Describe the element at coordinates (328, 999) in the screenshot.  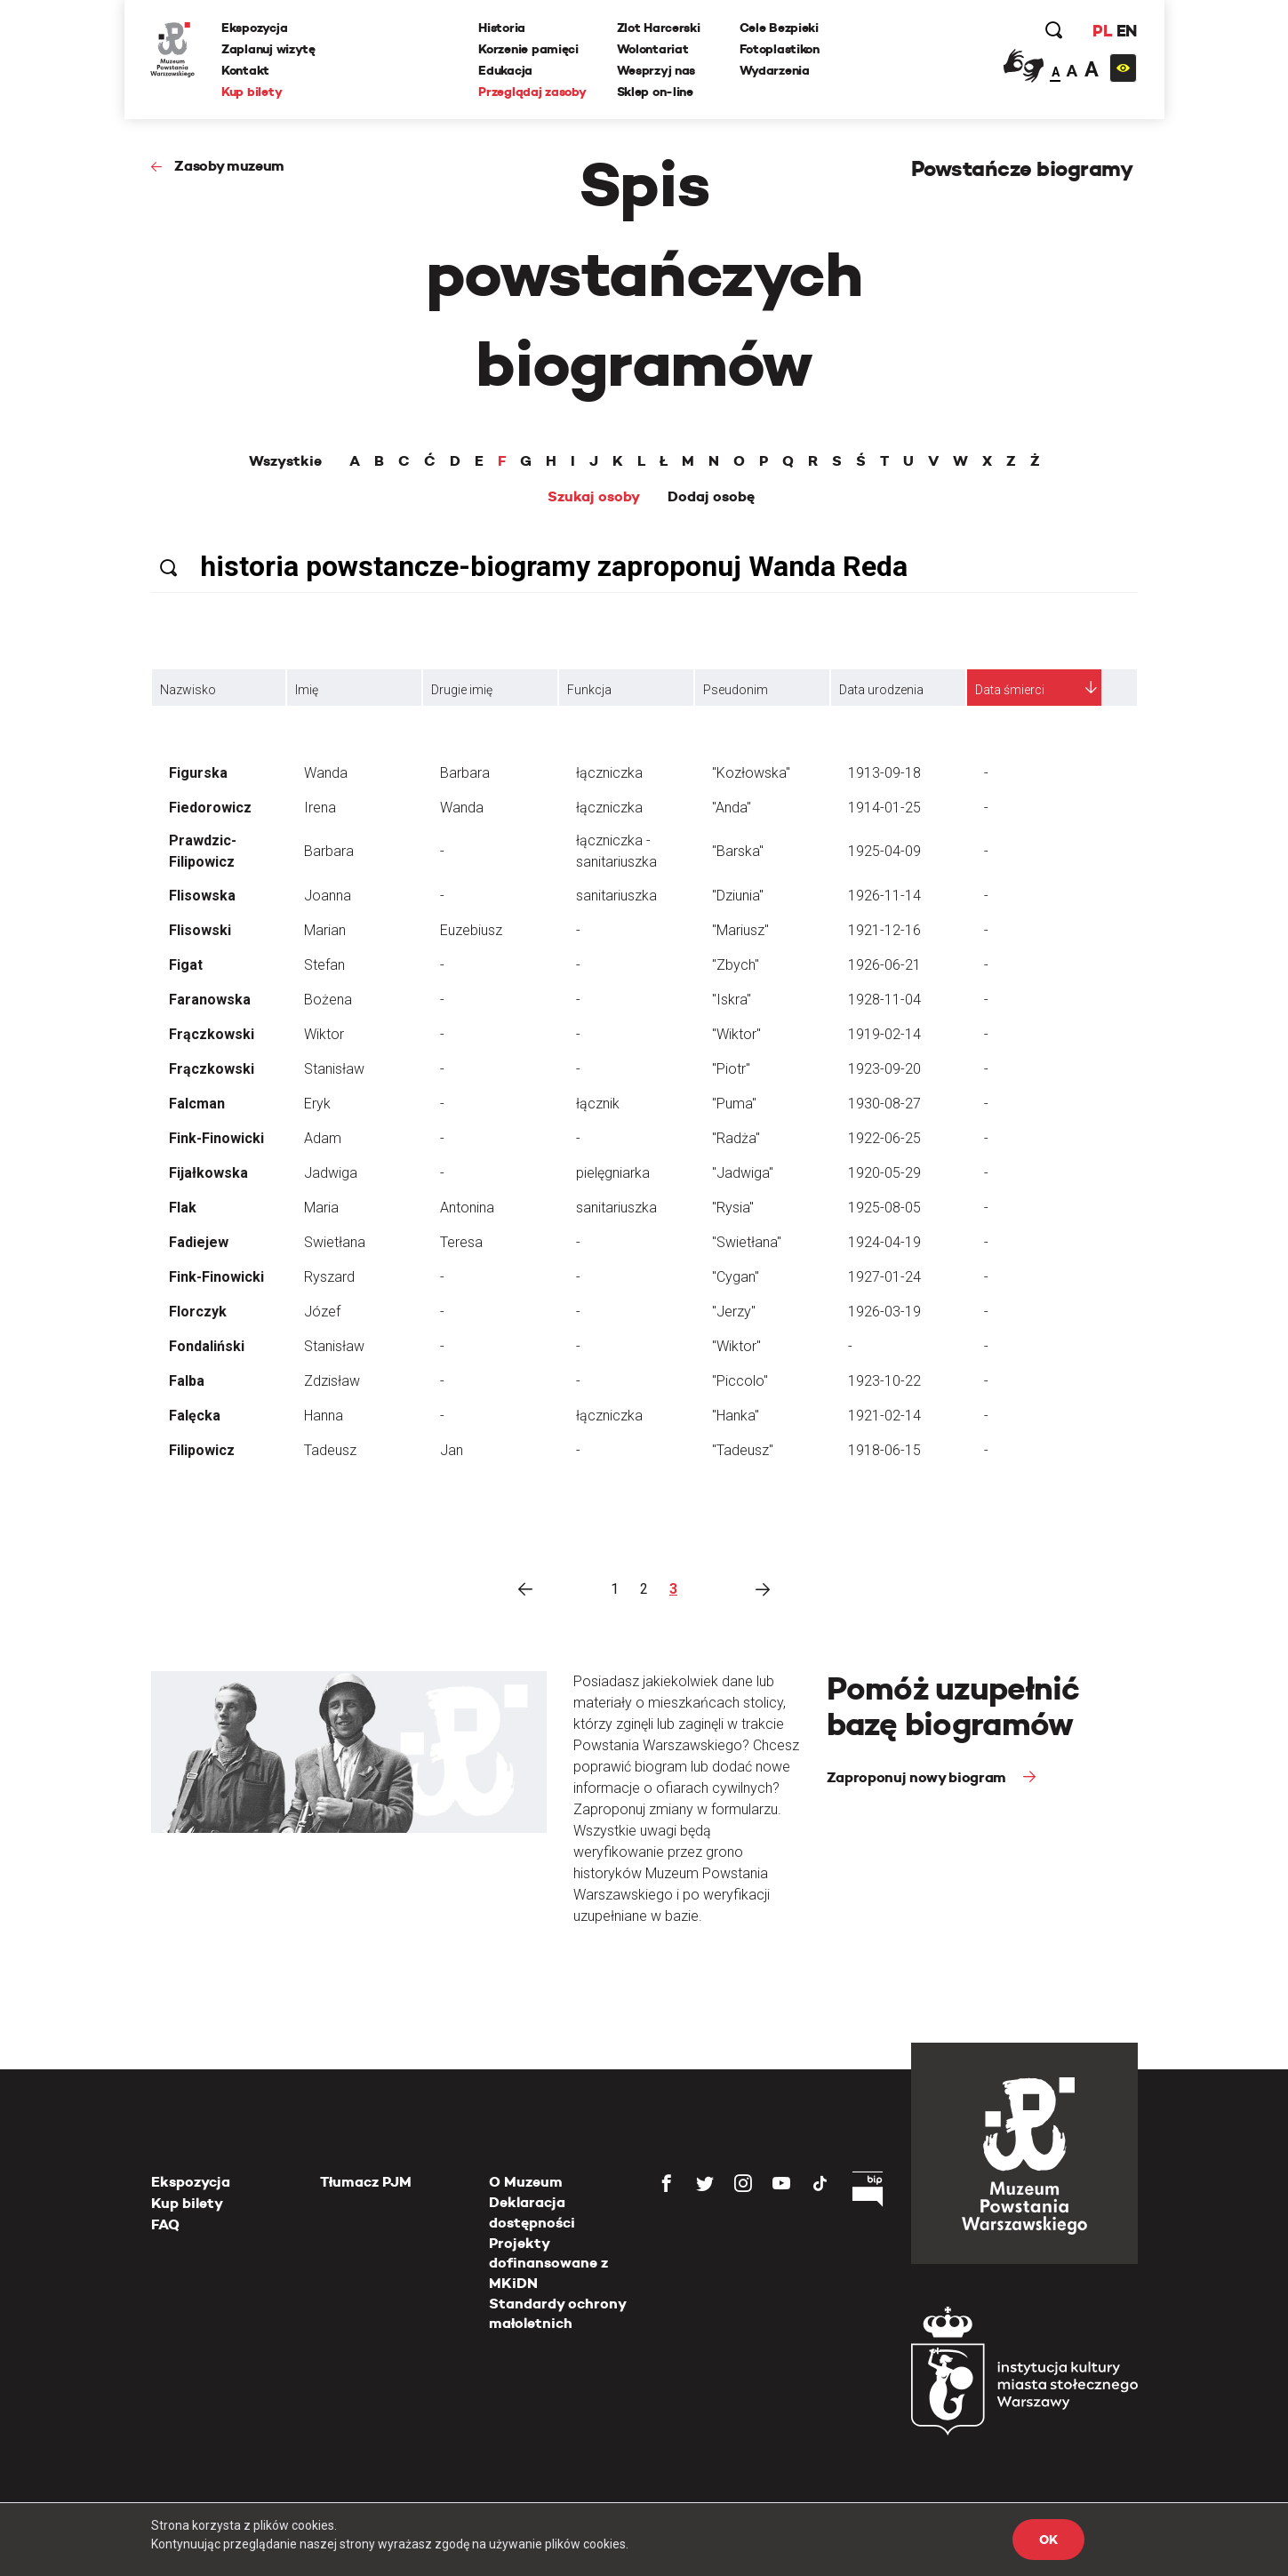
I see `Bożena` at that location.